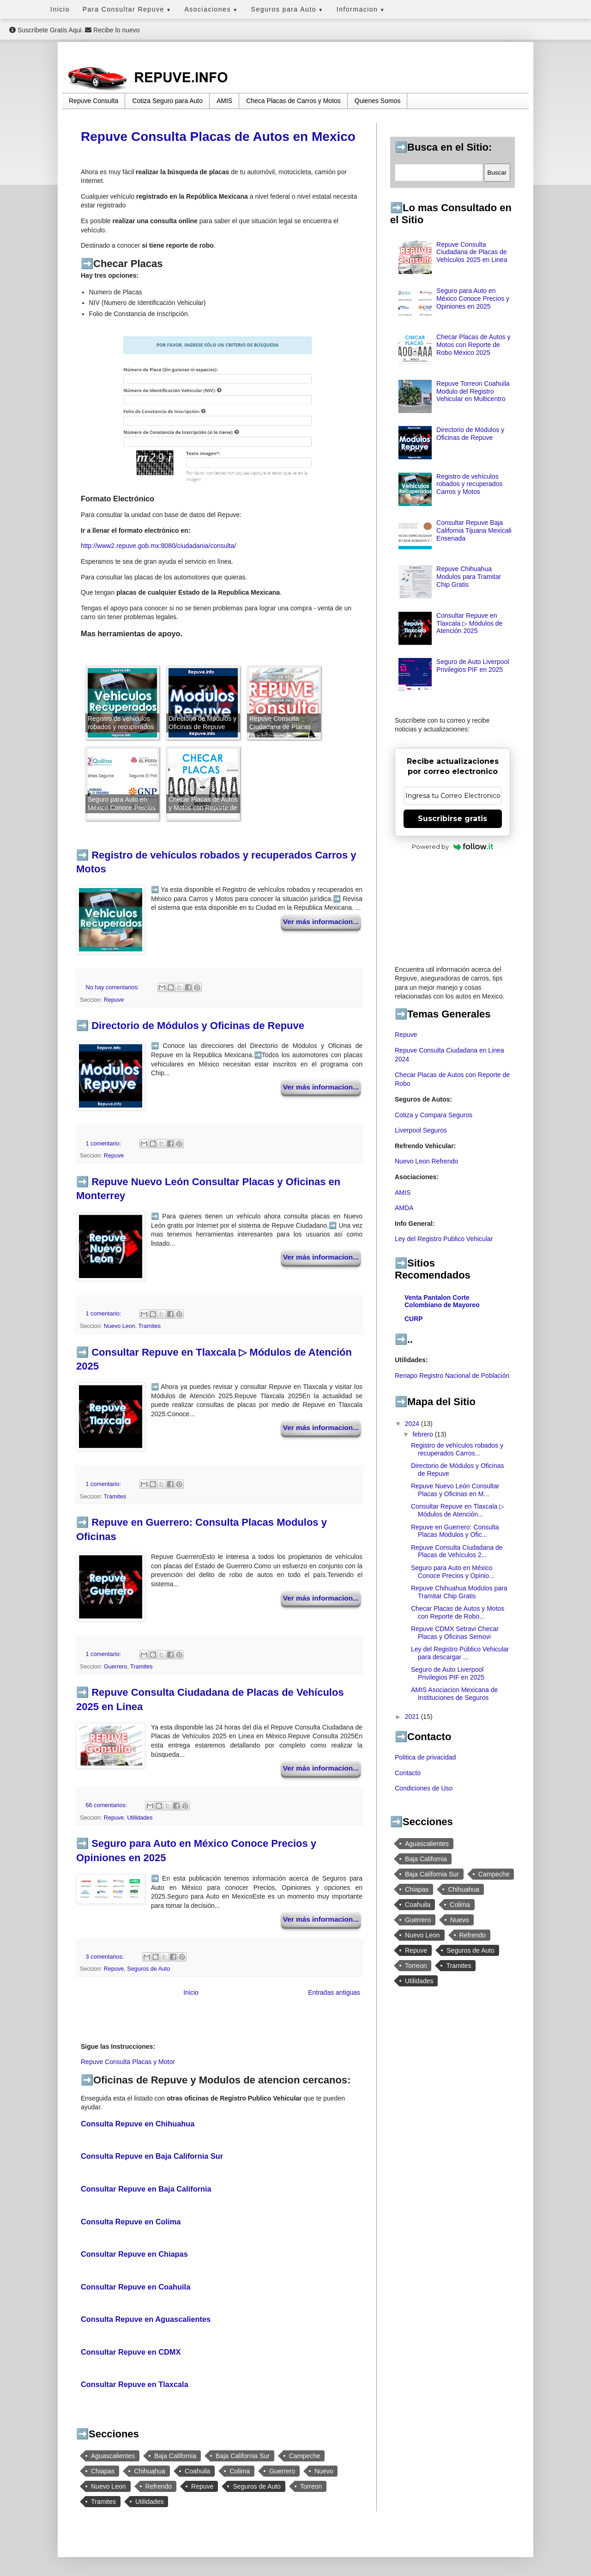  I want to click on Repuve Consulta Ciudadana de Placas de Vehículos 2025 en Linea, so click(471, 252).